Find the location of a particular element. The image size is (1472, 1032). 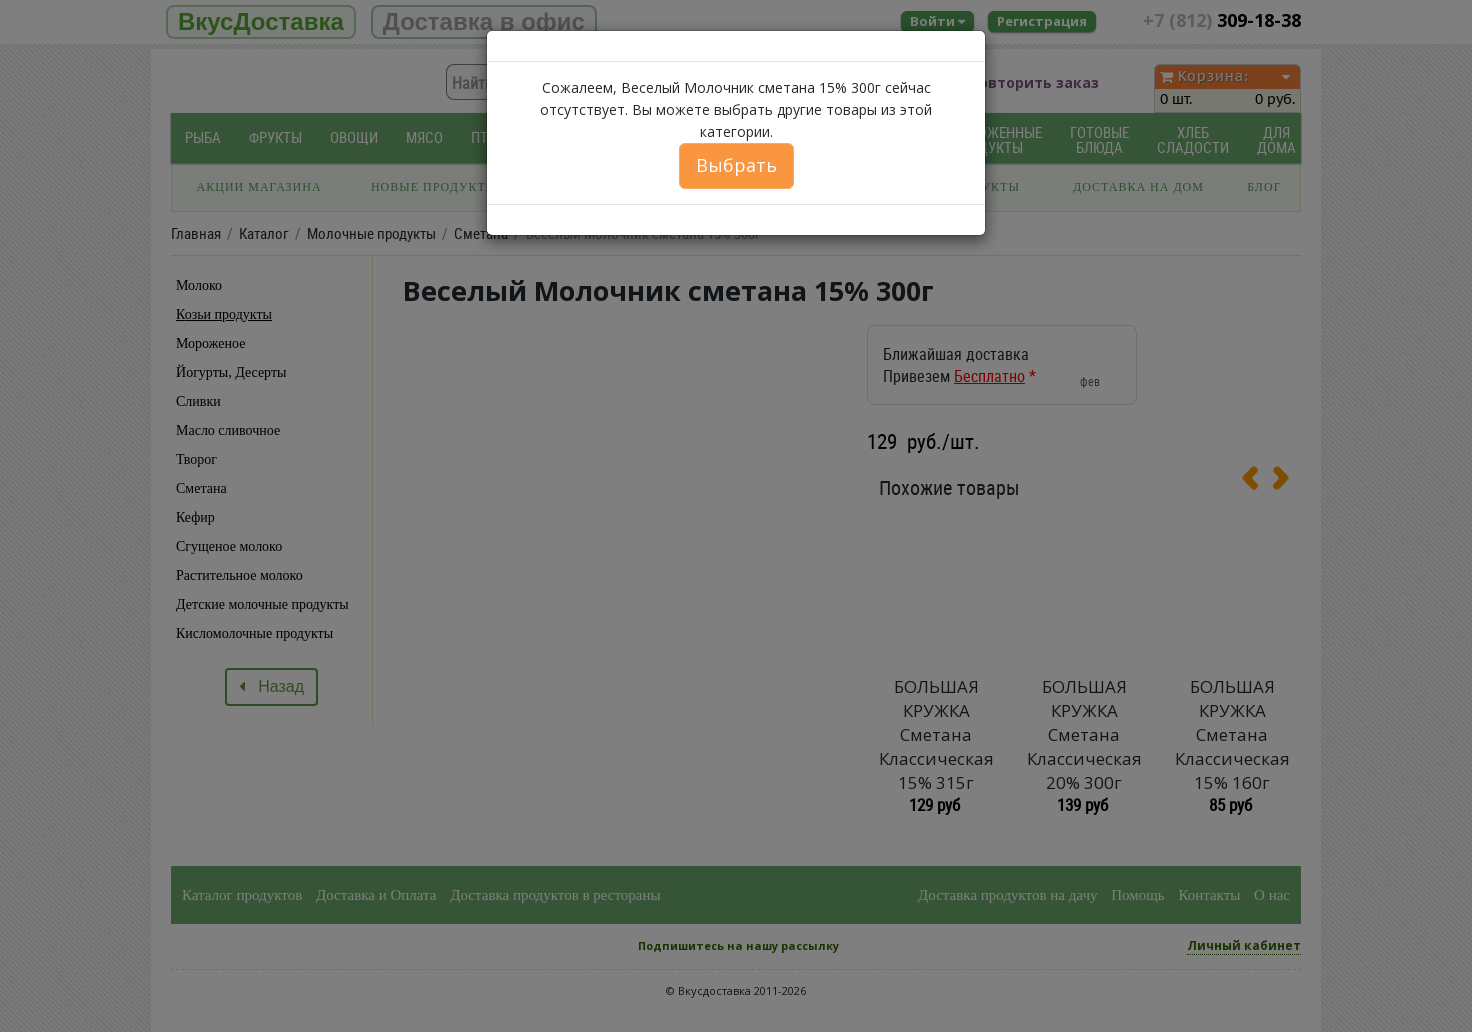

Выбрать is located at coordinates (736, 165).